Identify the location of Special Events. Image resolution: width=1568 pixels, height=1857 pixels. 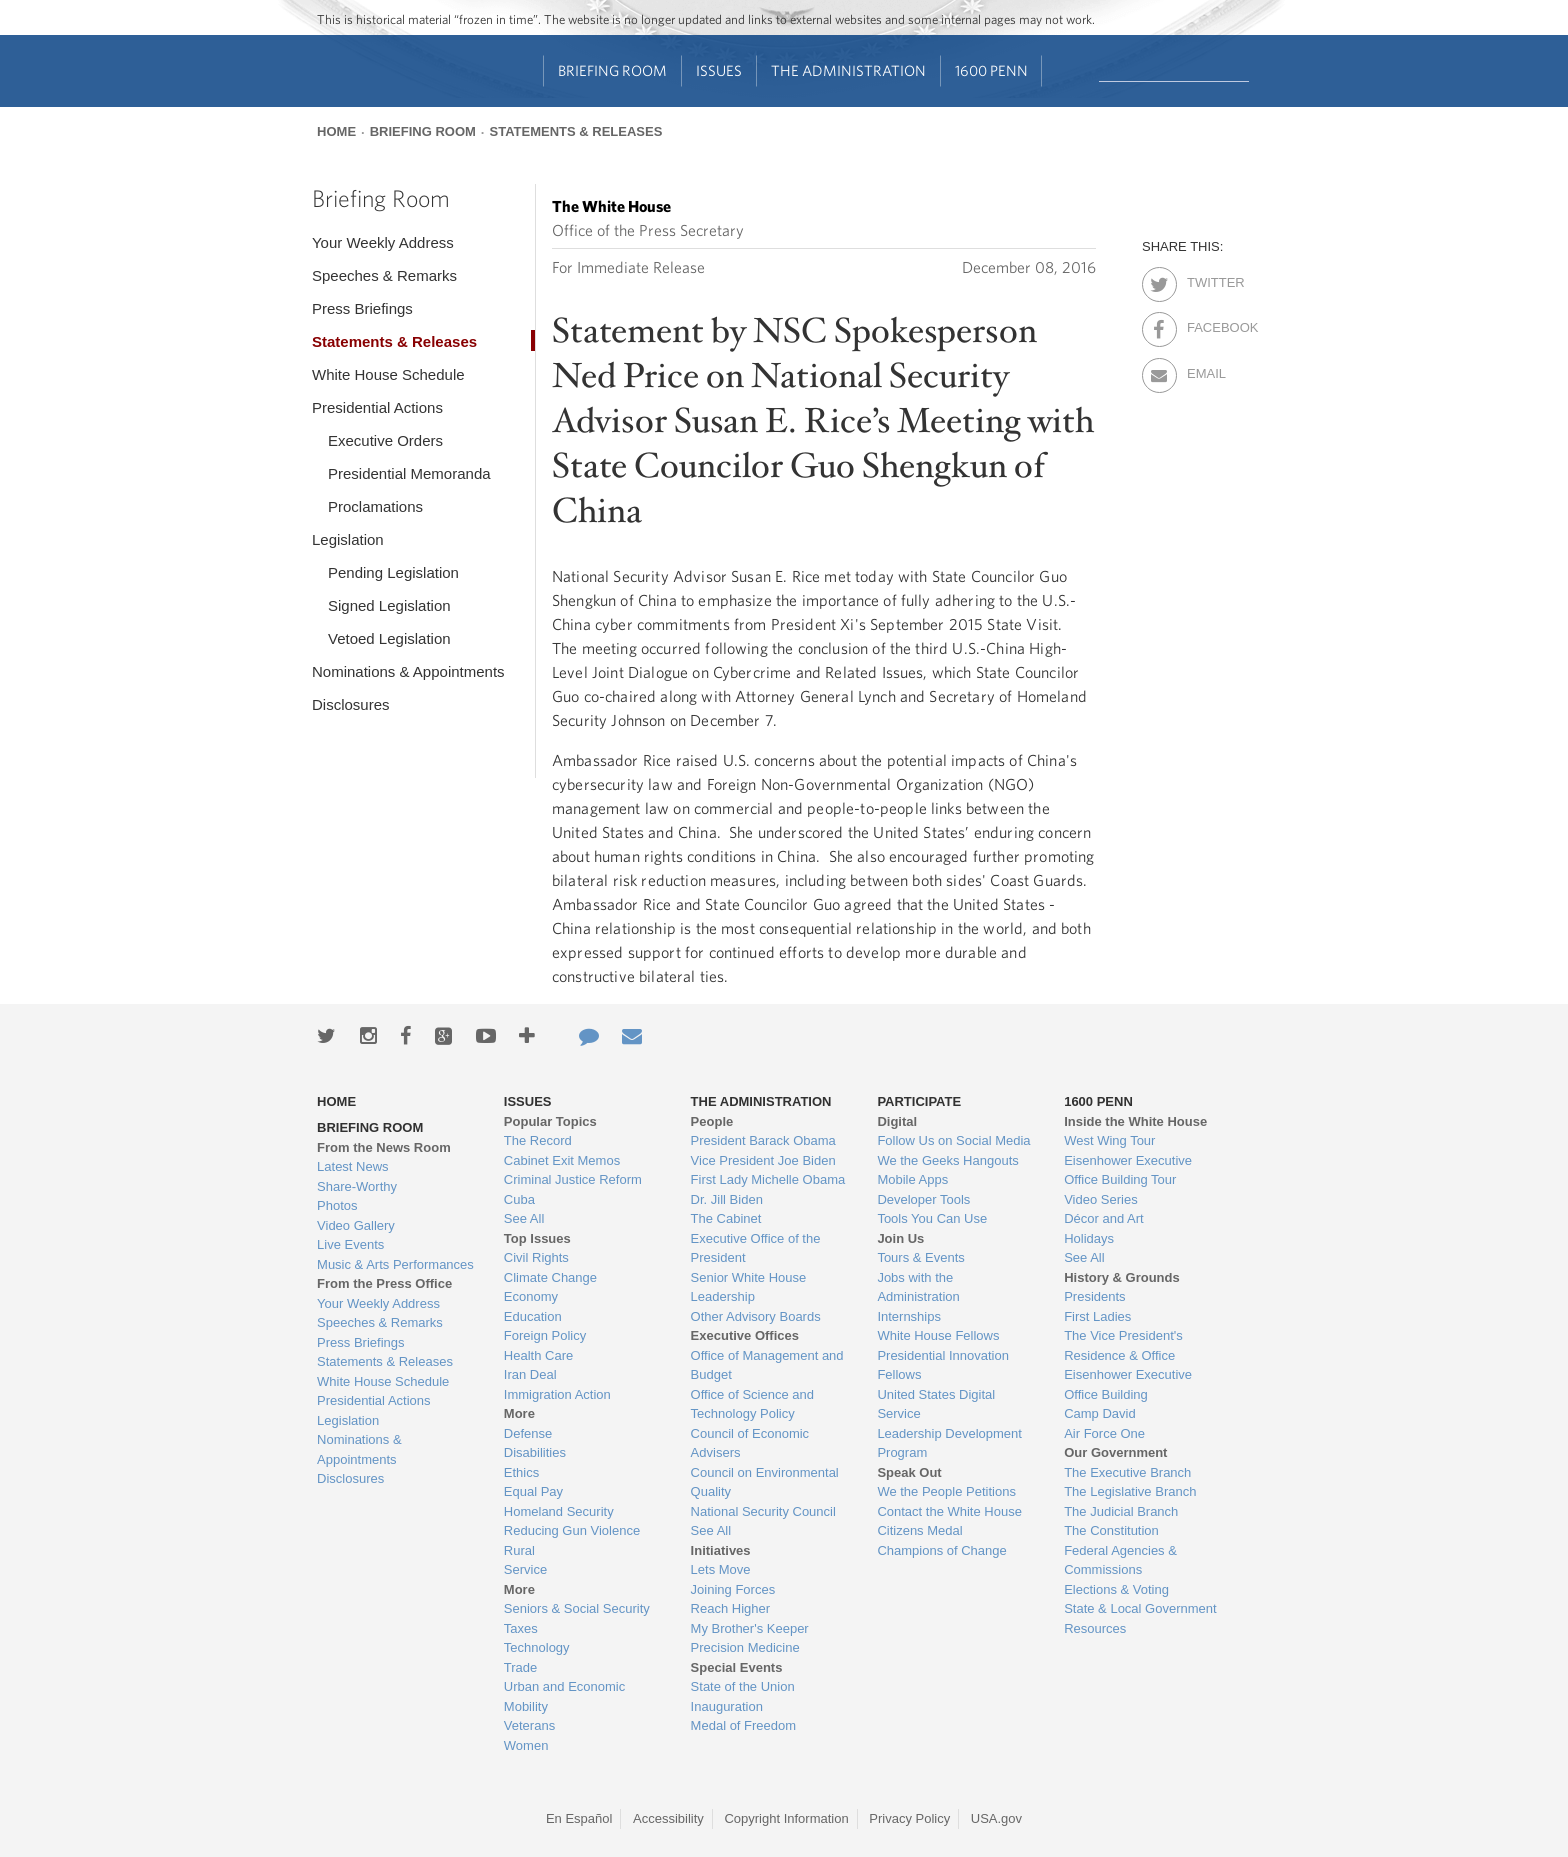
(737, 1667).